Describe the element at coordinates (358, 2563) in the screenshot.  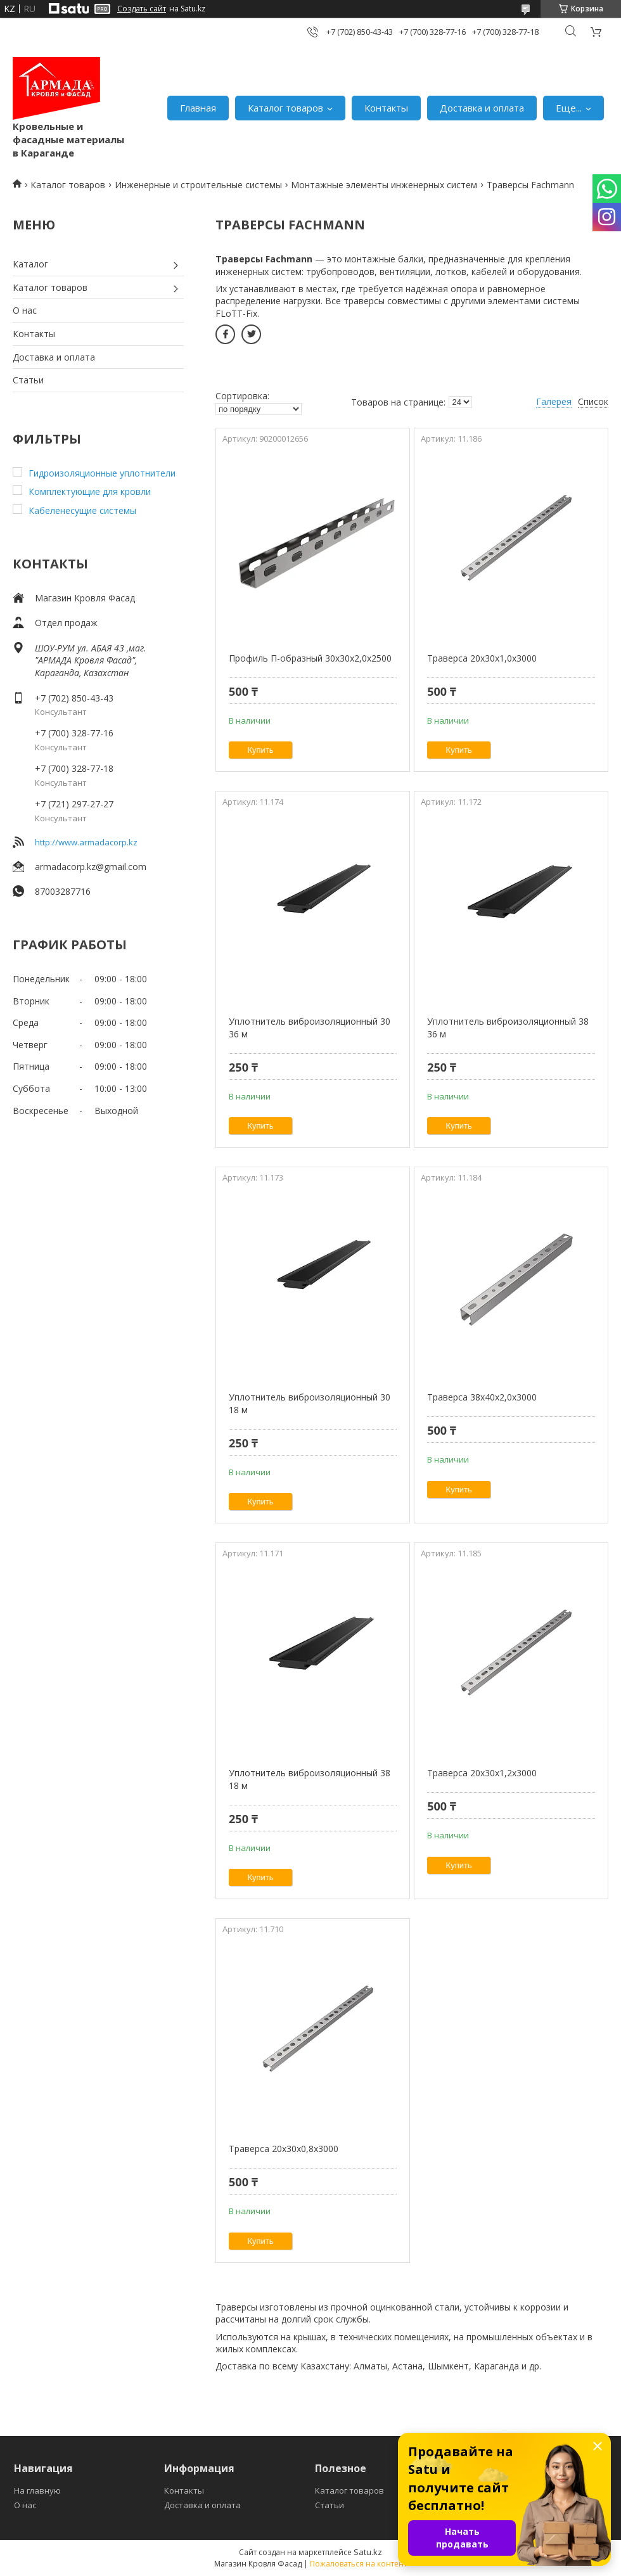
I see `Пожаловаться на контент` at that location.